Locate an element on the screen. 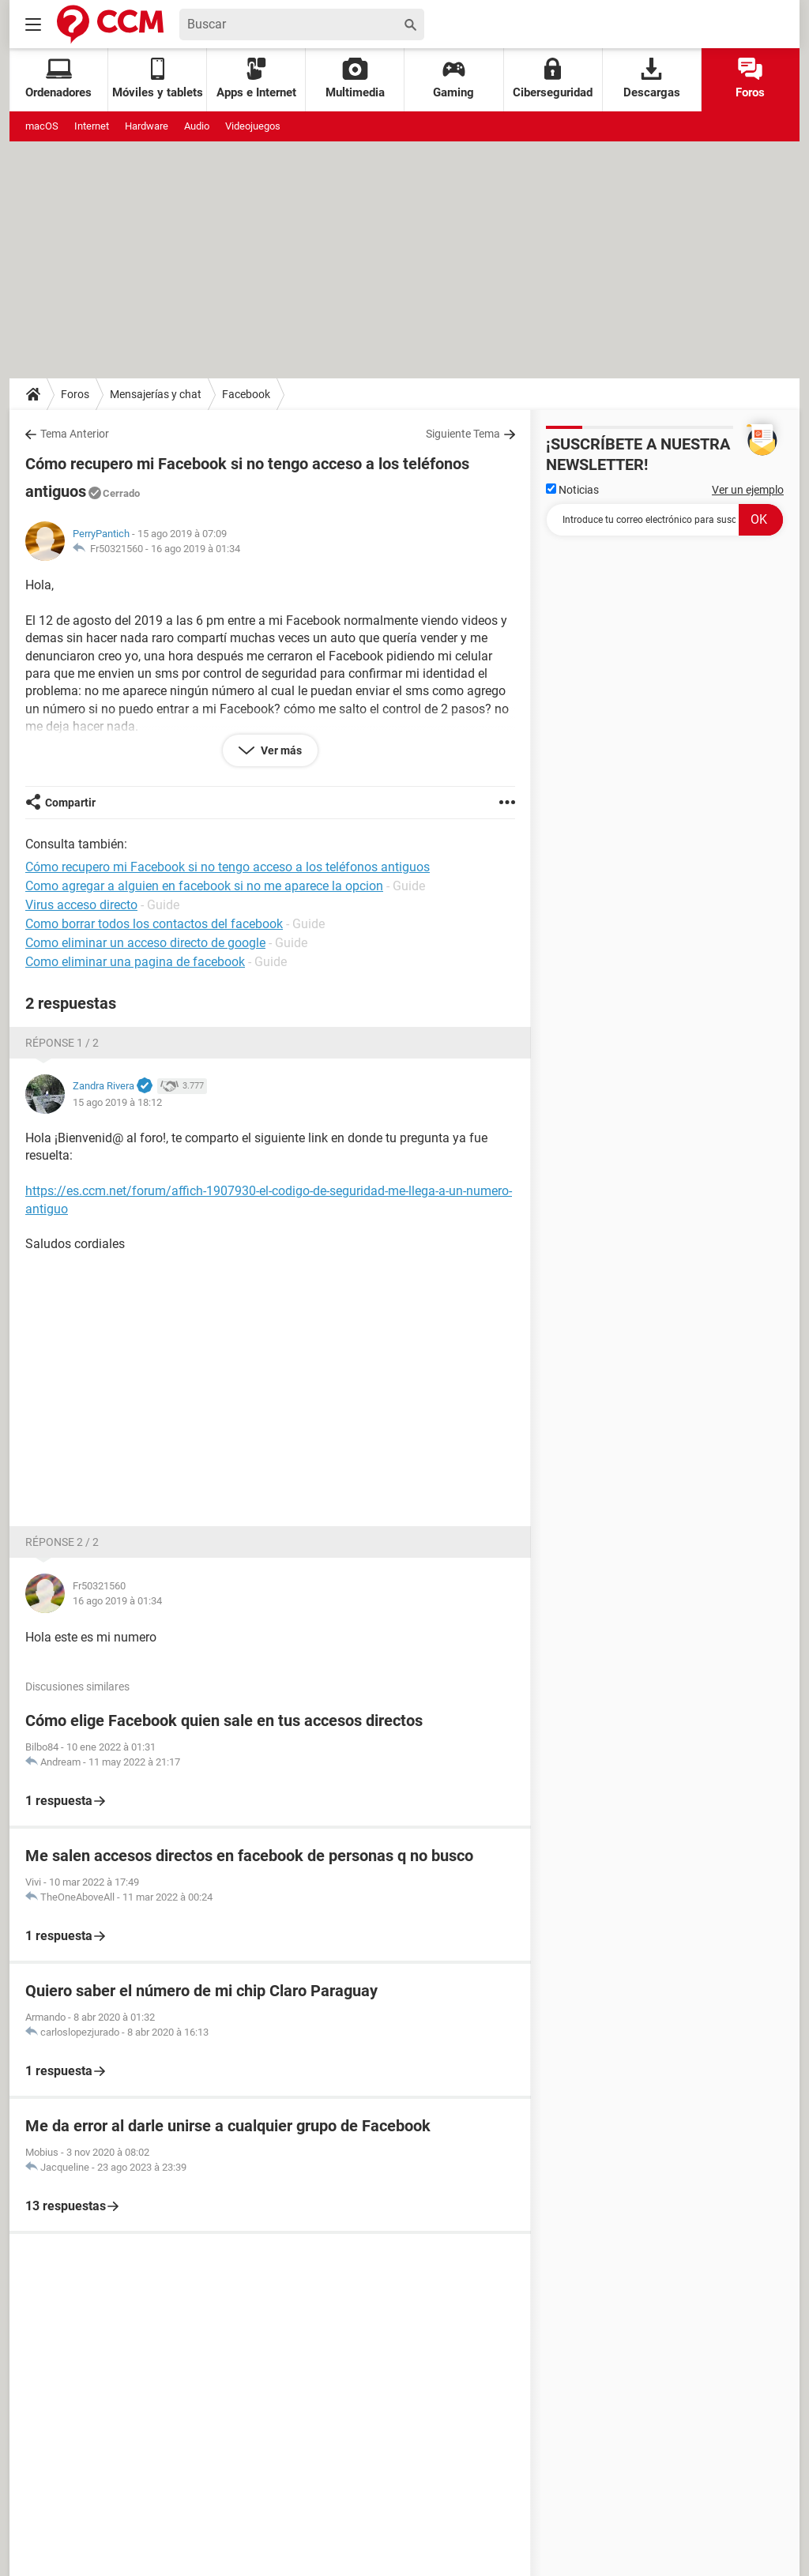 The width and height of the screenshot is (809, 2576). Réponse 1 / 2 is located at coordinates (62, 1042).